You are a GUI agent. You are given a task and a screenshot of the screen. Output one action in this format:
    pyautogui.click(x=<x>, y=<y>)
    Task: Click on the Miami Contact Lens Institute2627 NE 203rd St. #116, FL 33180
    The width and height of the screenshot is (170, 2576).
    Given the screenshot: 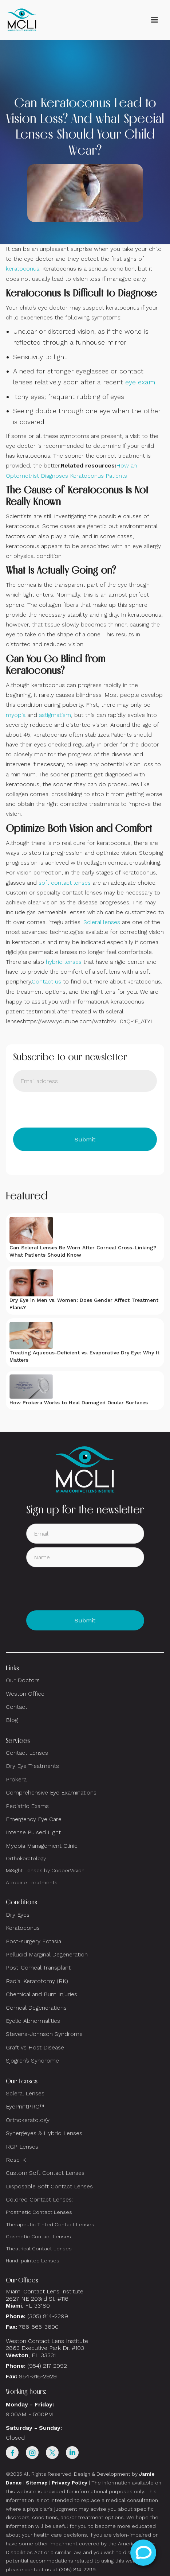 What is the action you would take?
    pyautogui.click(x=44, y=2298)
    